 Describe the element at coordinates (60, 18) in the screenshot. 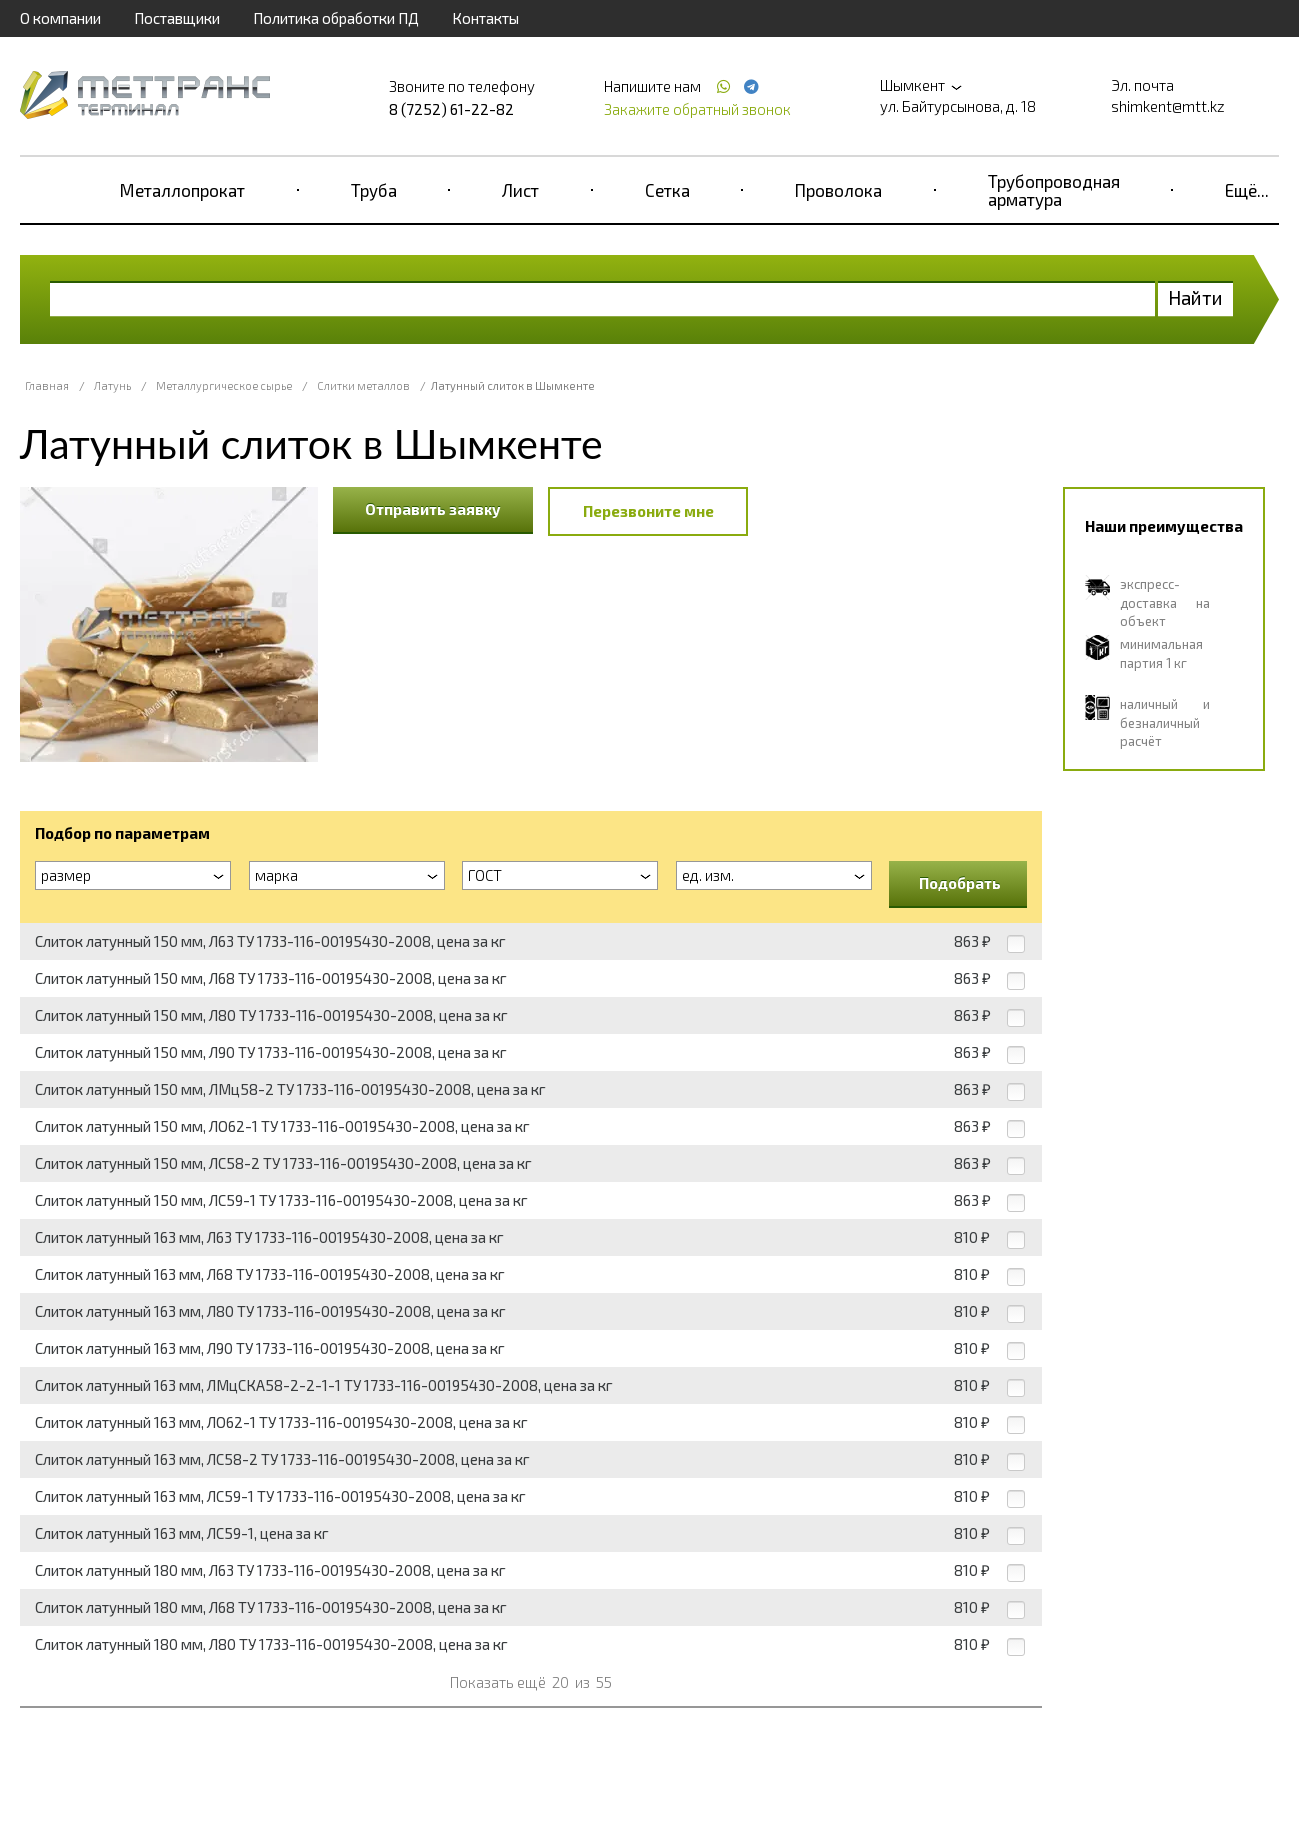

I see `О компании` at that location.